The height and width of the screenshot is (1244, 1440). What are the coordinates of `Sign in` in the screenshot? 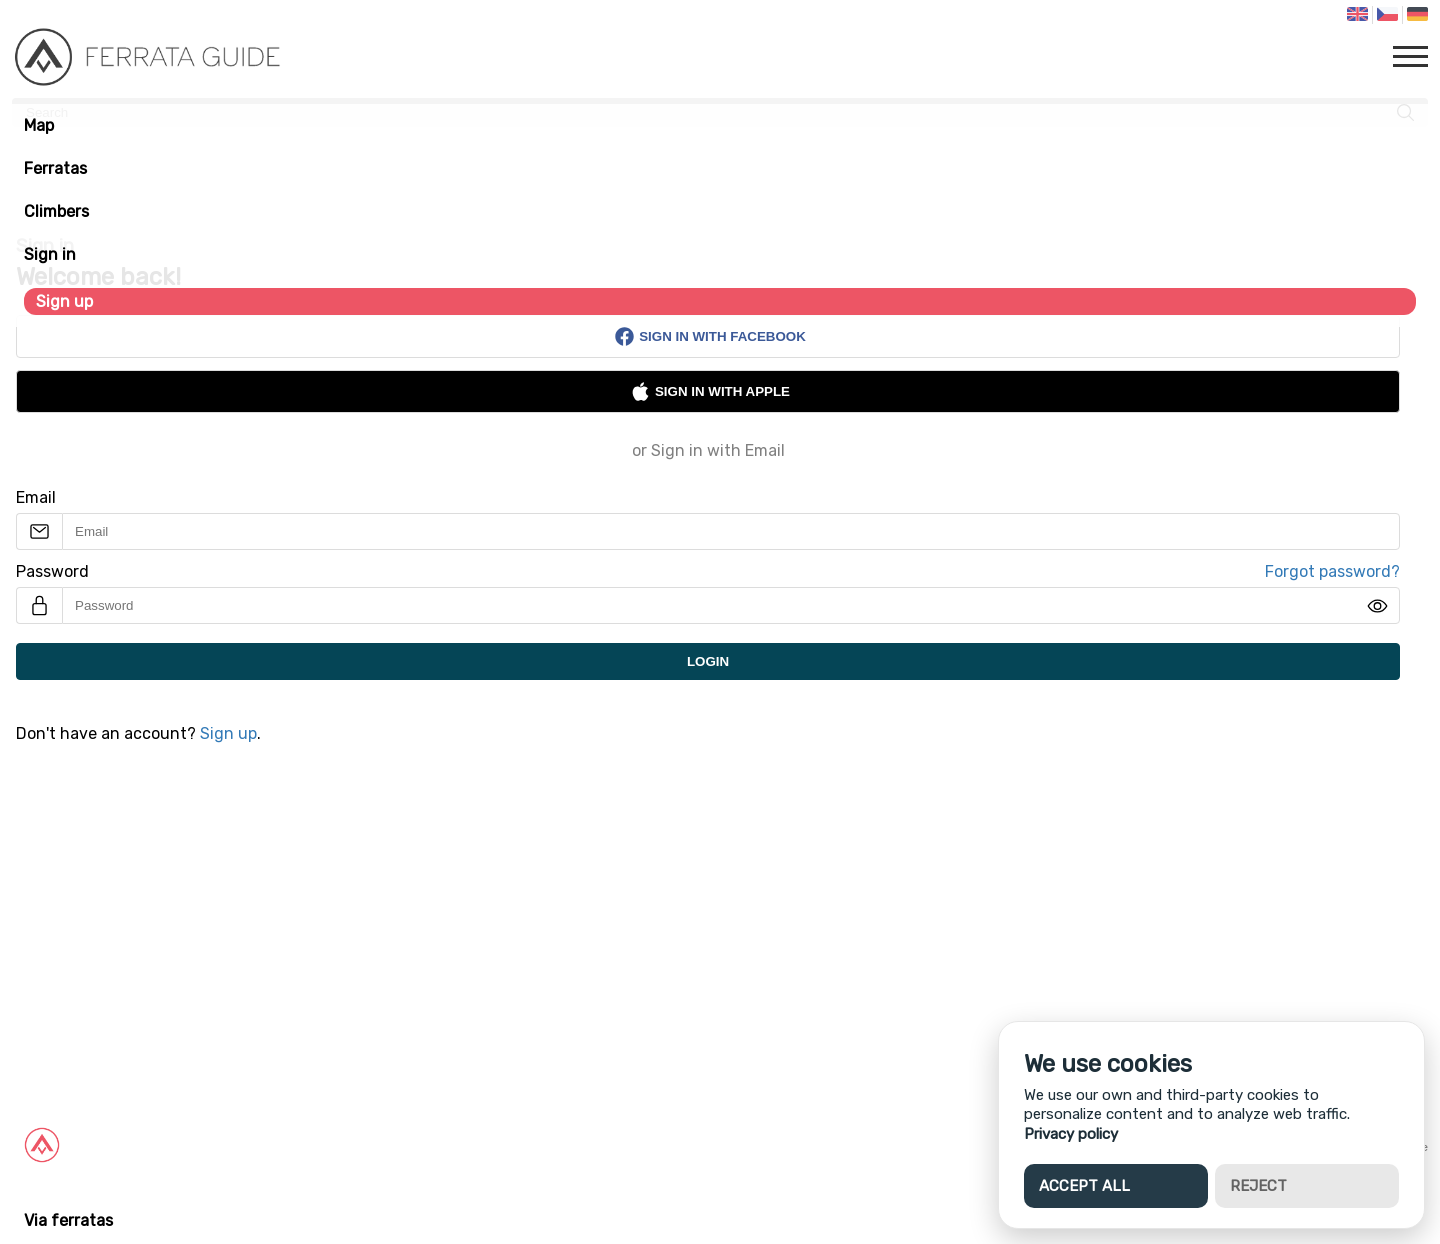 It's located at (50, 254).